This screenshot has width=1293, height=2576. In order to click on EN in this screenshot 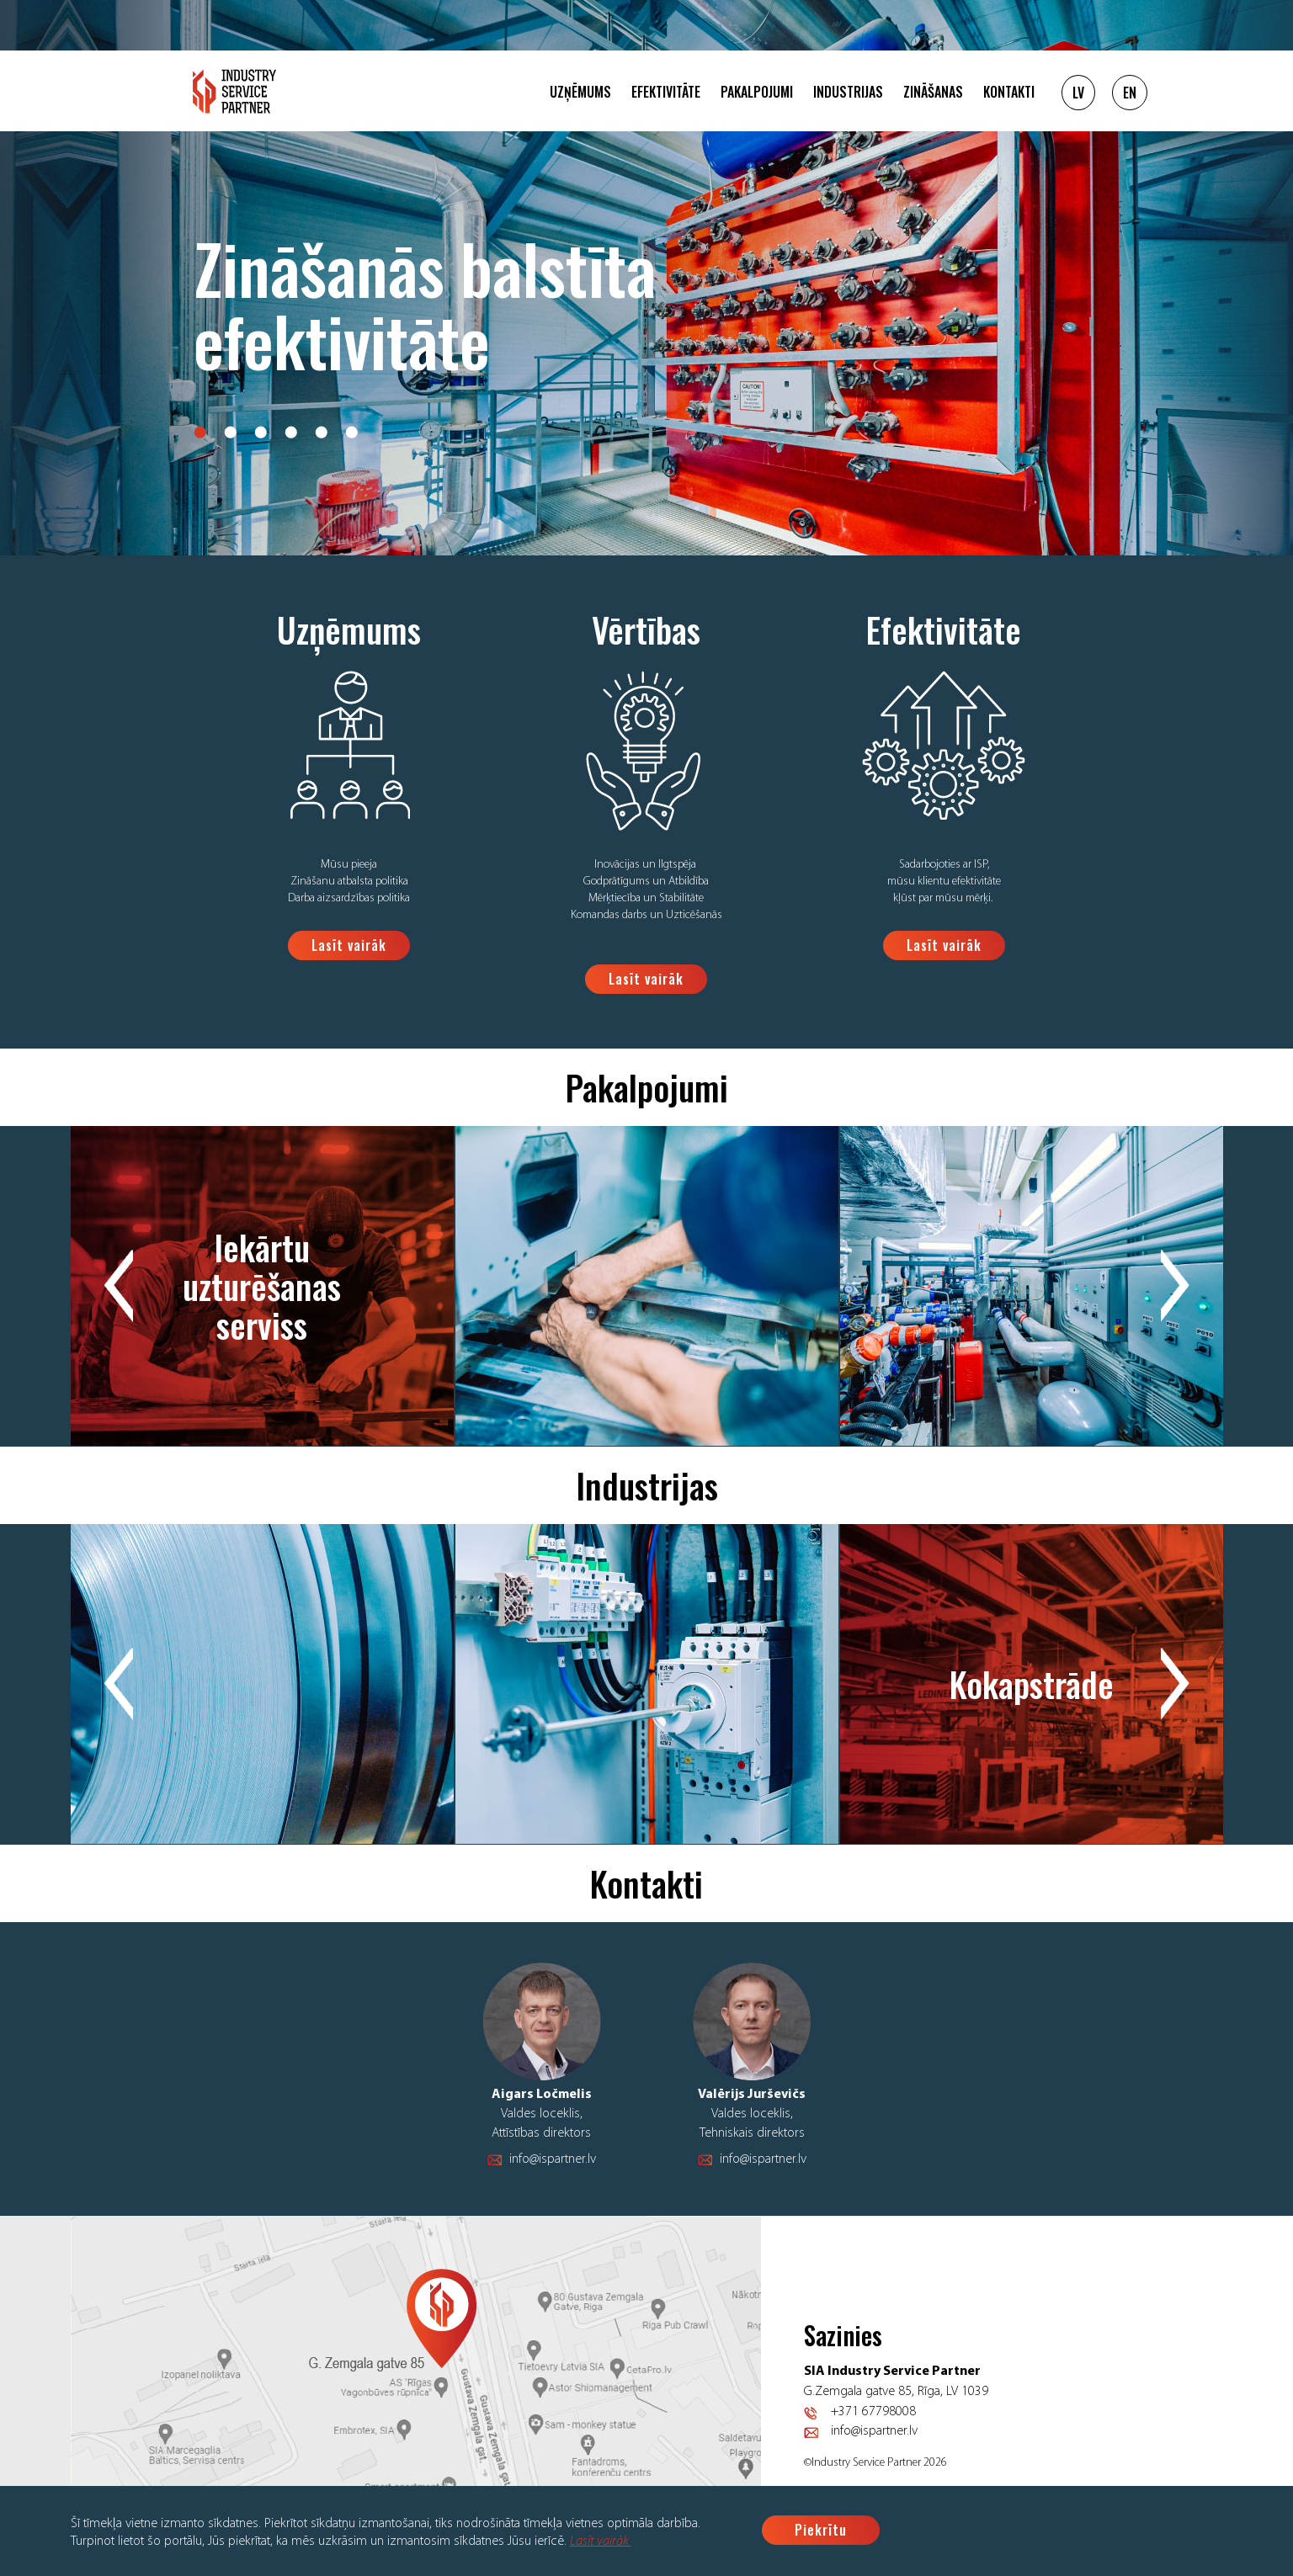, I will do `click(1129, 92)`.